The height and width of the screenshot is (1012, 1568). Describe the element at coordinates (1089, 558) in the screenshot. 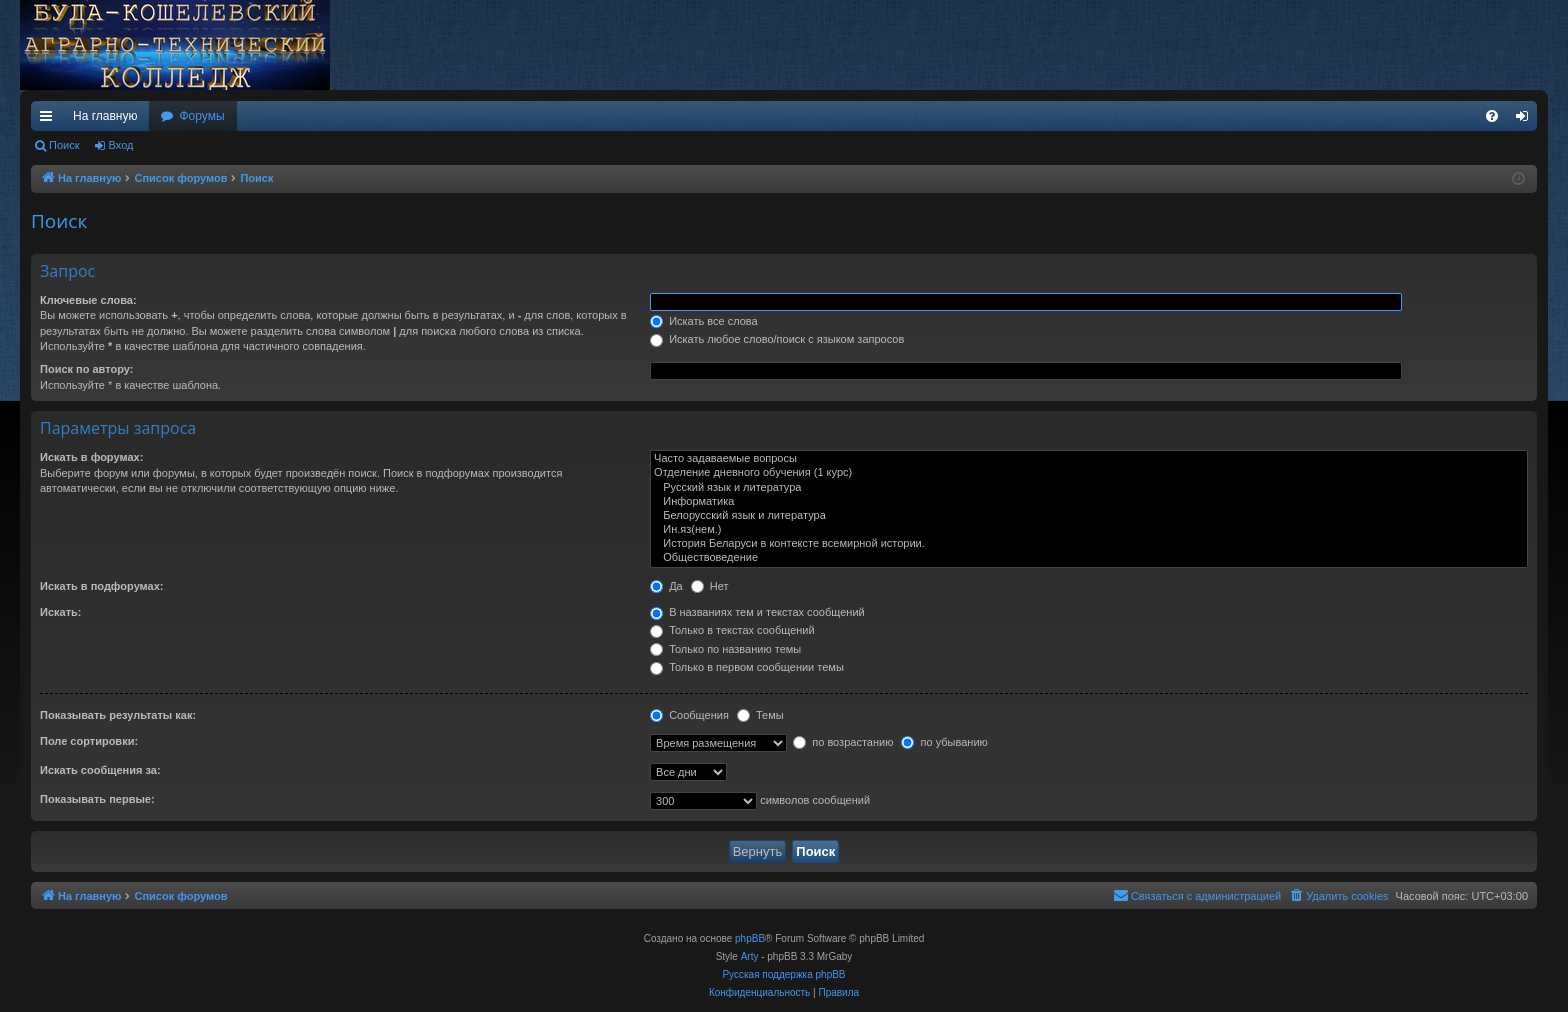

I see `Обществоведение` at that location.